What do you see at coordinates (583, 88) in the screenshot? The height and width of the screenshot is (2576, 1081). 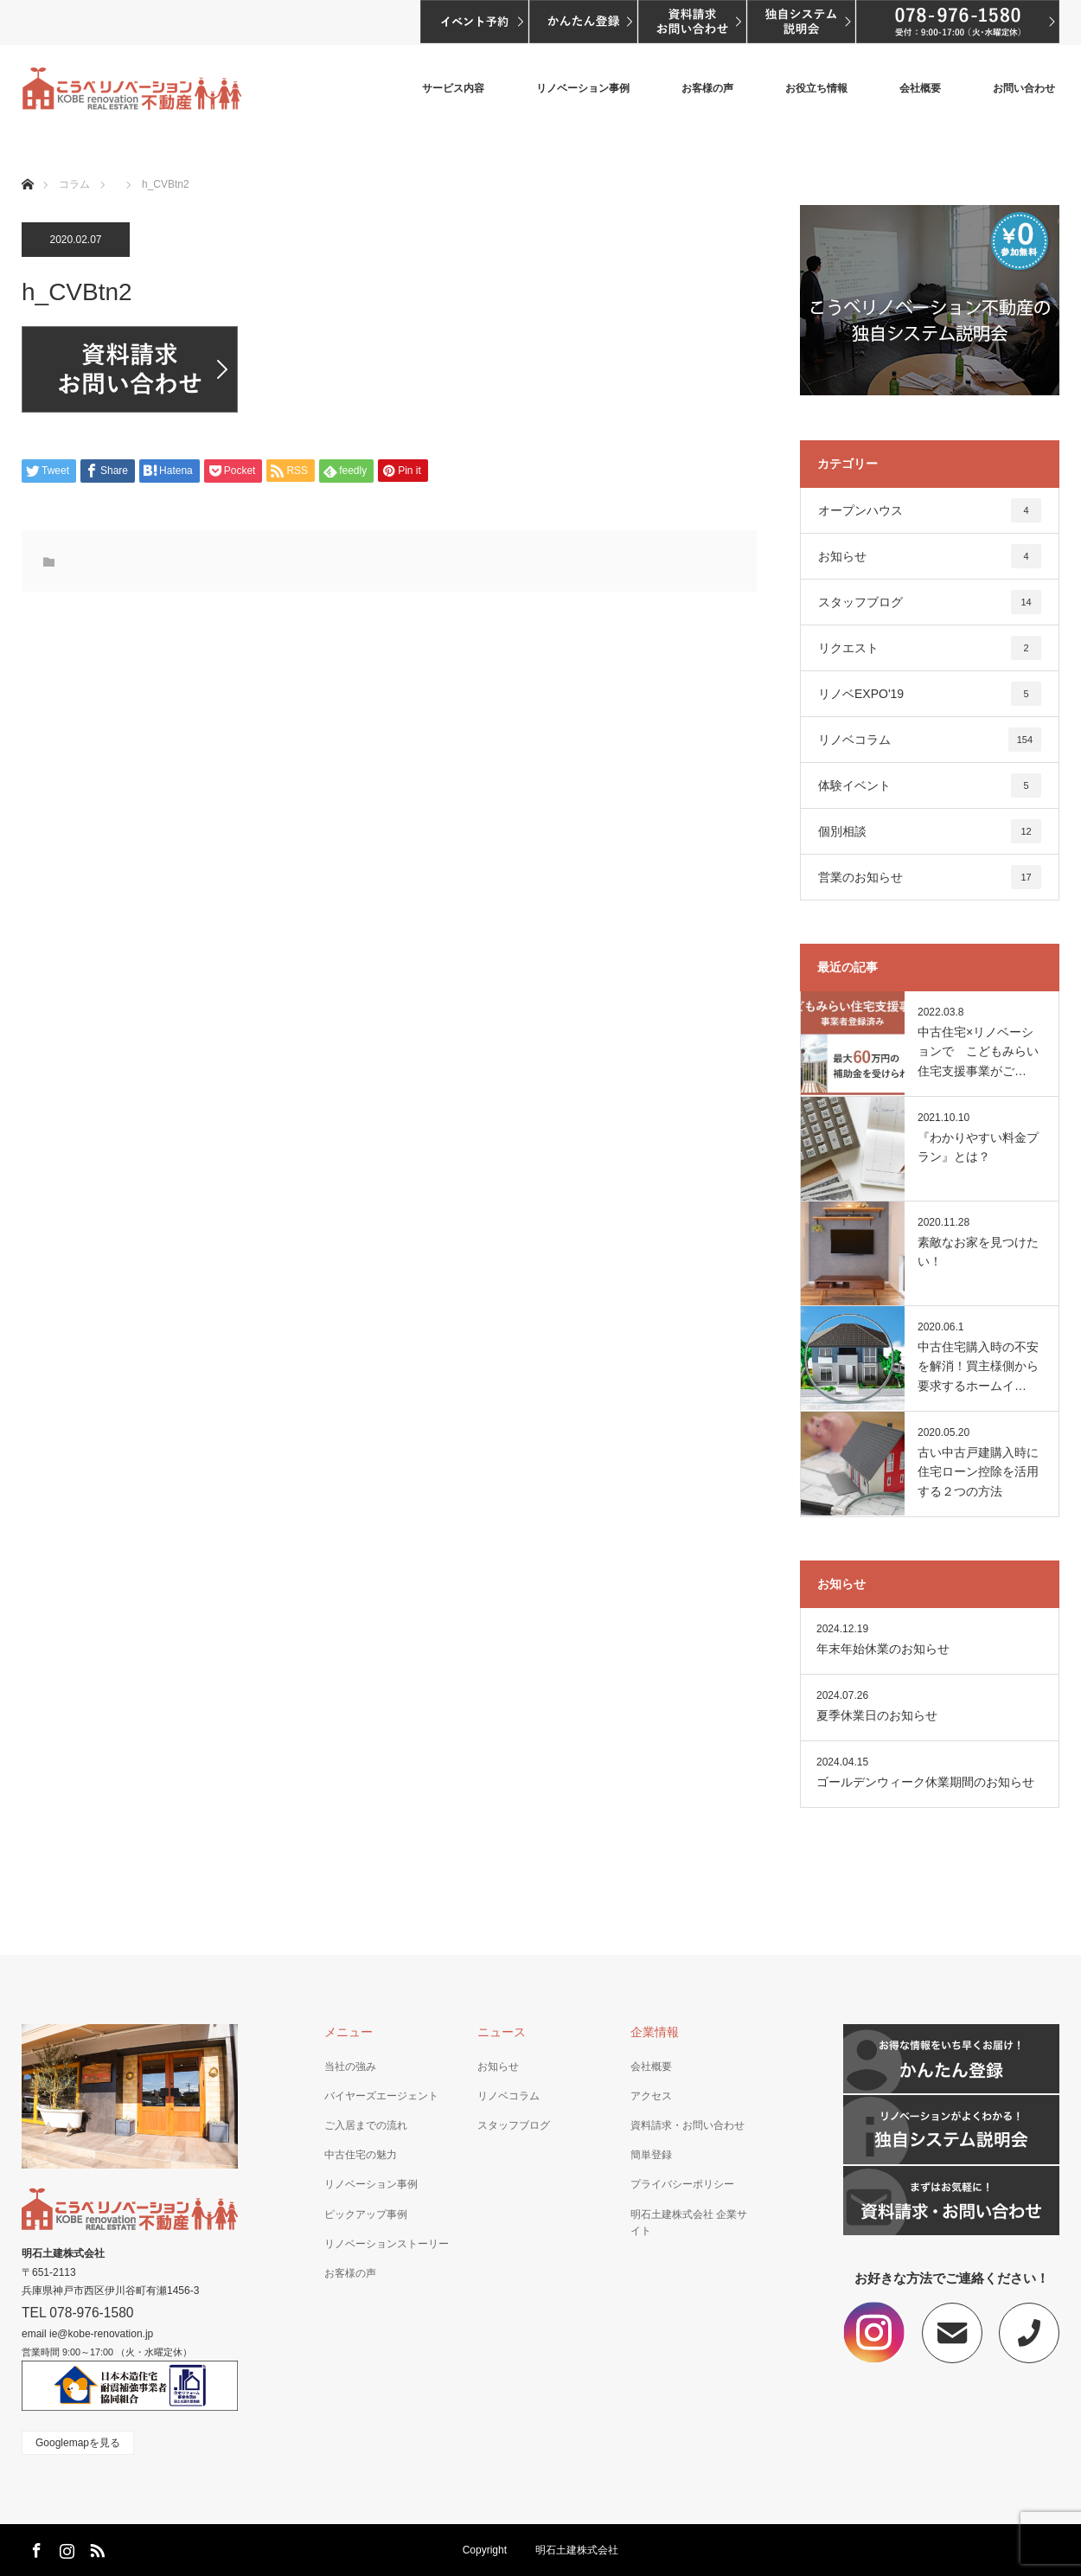 I see `リノベーション事例` at bounding box center [583, 88].